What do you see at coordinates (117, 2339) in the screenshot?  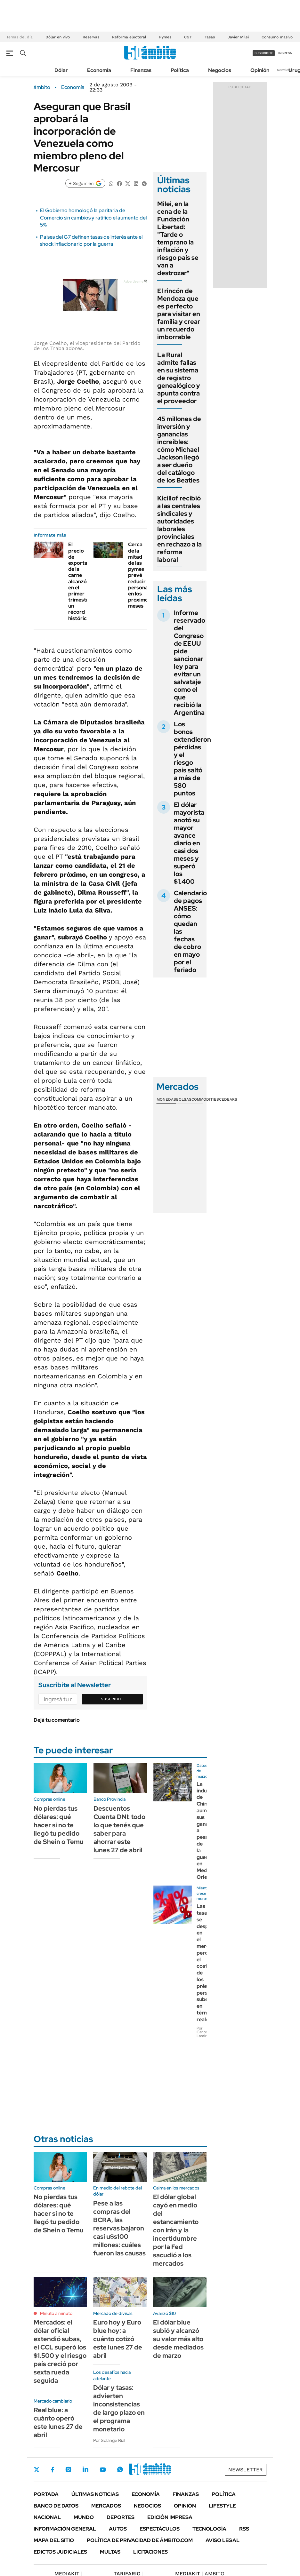 I see `Euro hoy y Euro blue hoy: a cuánto cotizó este lunes 27 de abril` at bounding box center [117, 2339].